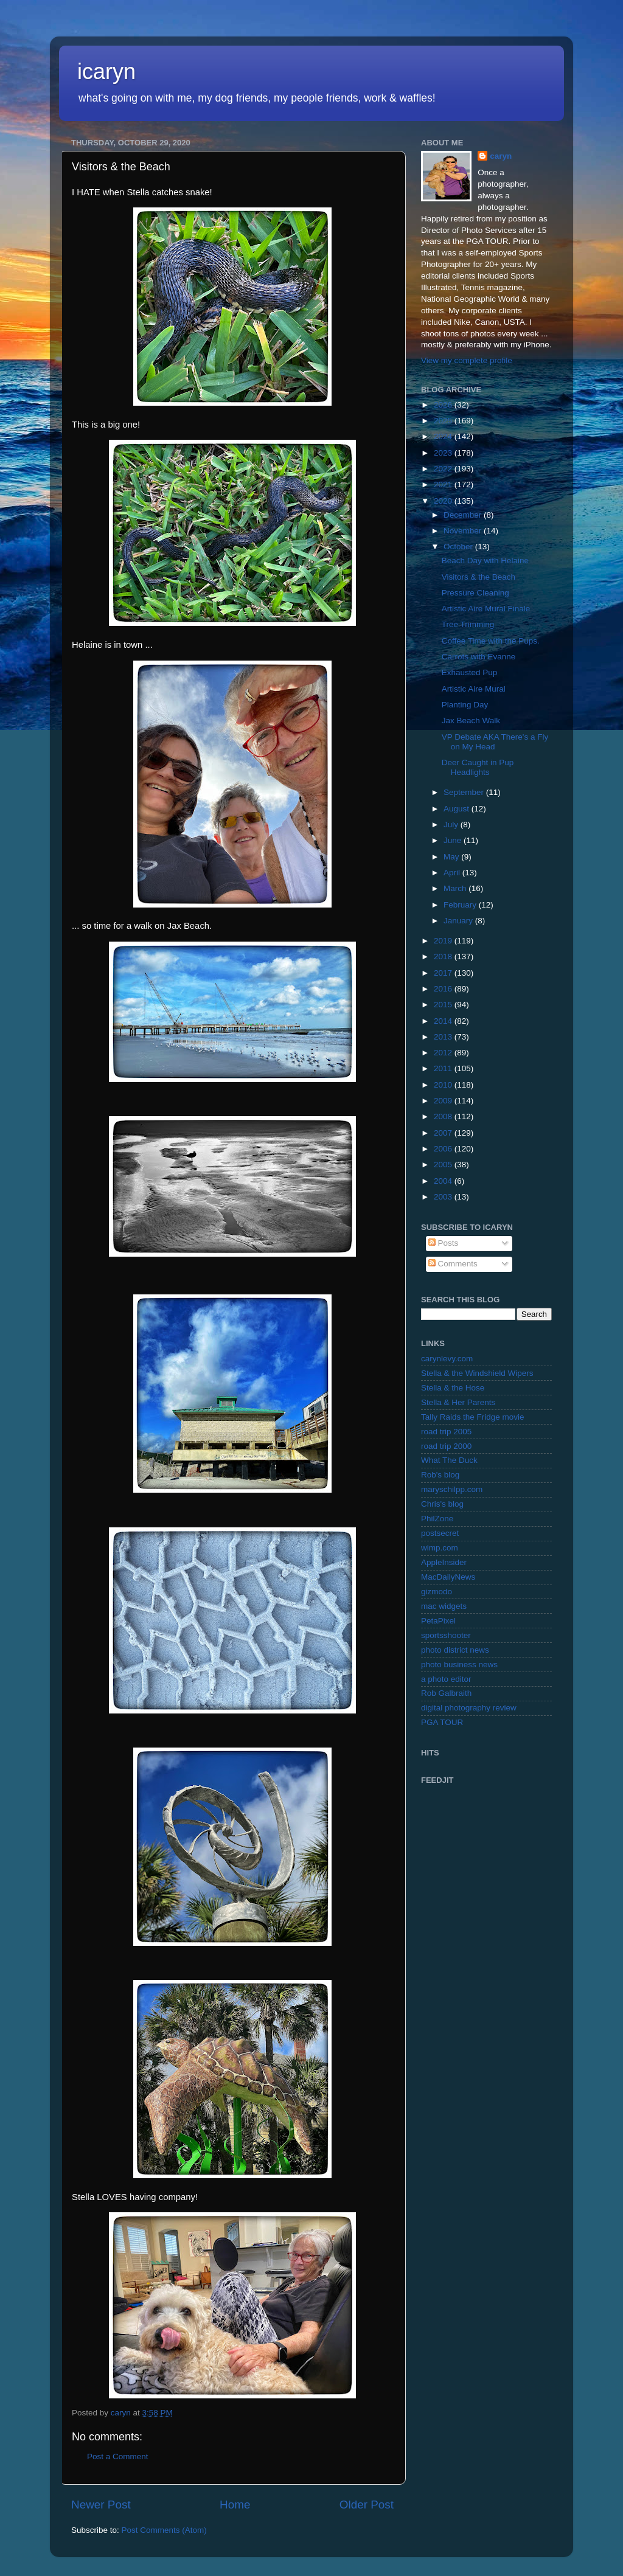 This screenshot has height=2576, width=623. What do you see at coordinates (452, 1387) in the screenshot?
I see `Stella & the Hose` at bounding box center [452, 1387].